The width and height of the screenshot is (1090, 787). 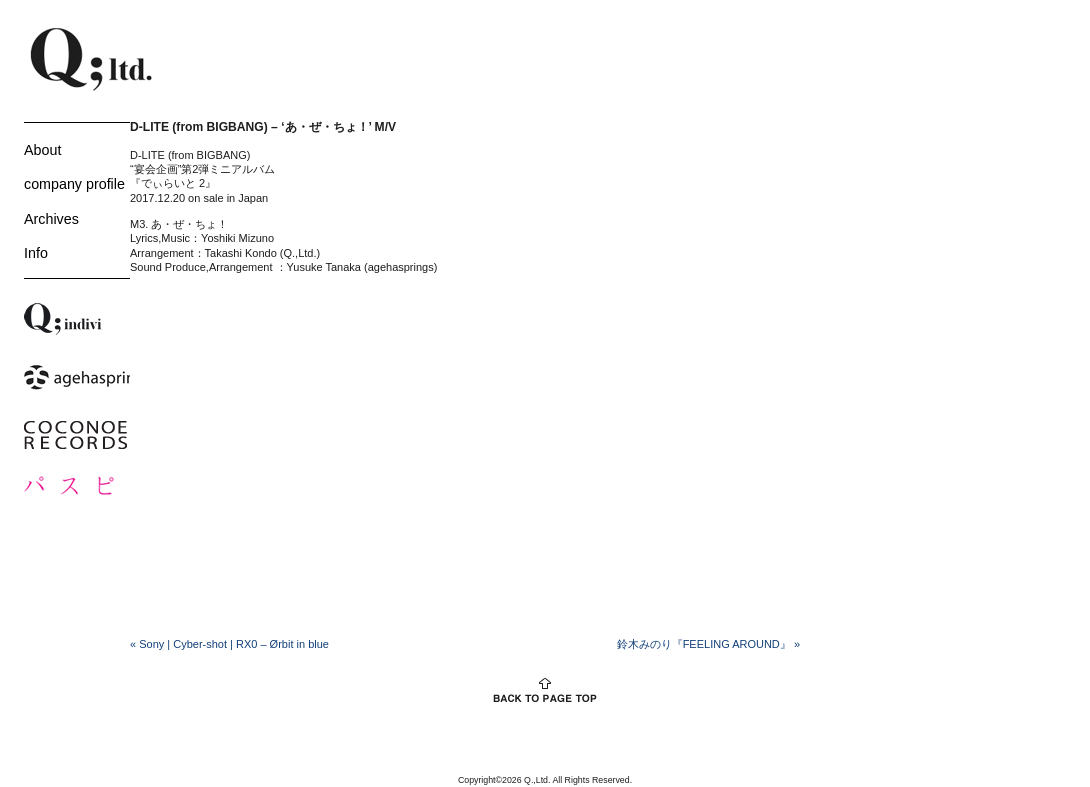 What do you see at coordinates (42, 150) in the screenshot?
I see `About` at bounding box center [42, 150].